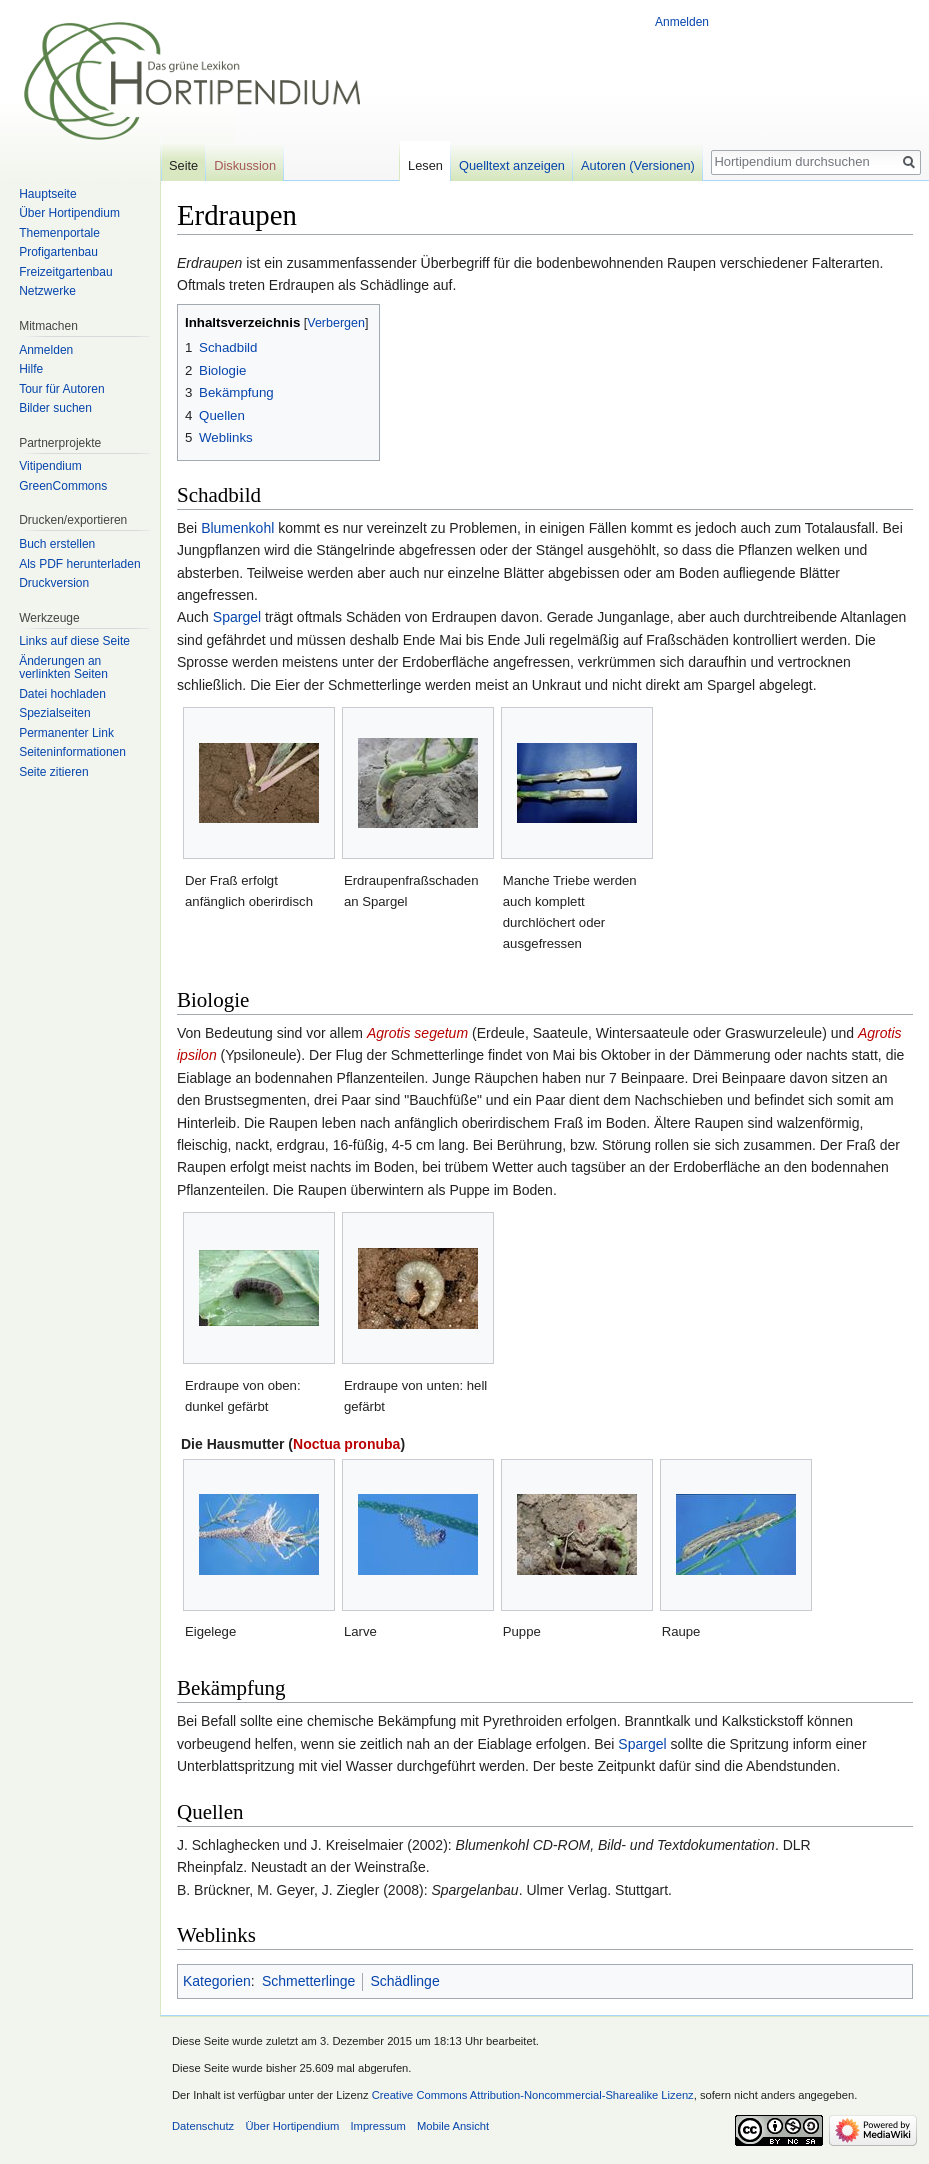 The height and width of the screenshot is (2164, 929). What do you see at coordinates (308, 1981) in the screenshot?
I see `Schmetterlinge` at bounding box center [308, 1981].